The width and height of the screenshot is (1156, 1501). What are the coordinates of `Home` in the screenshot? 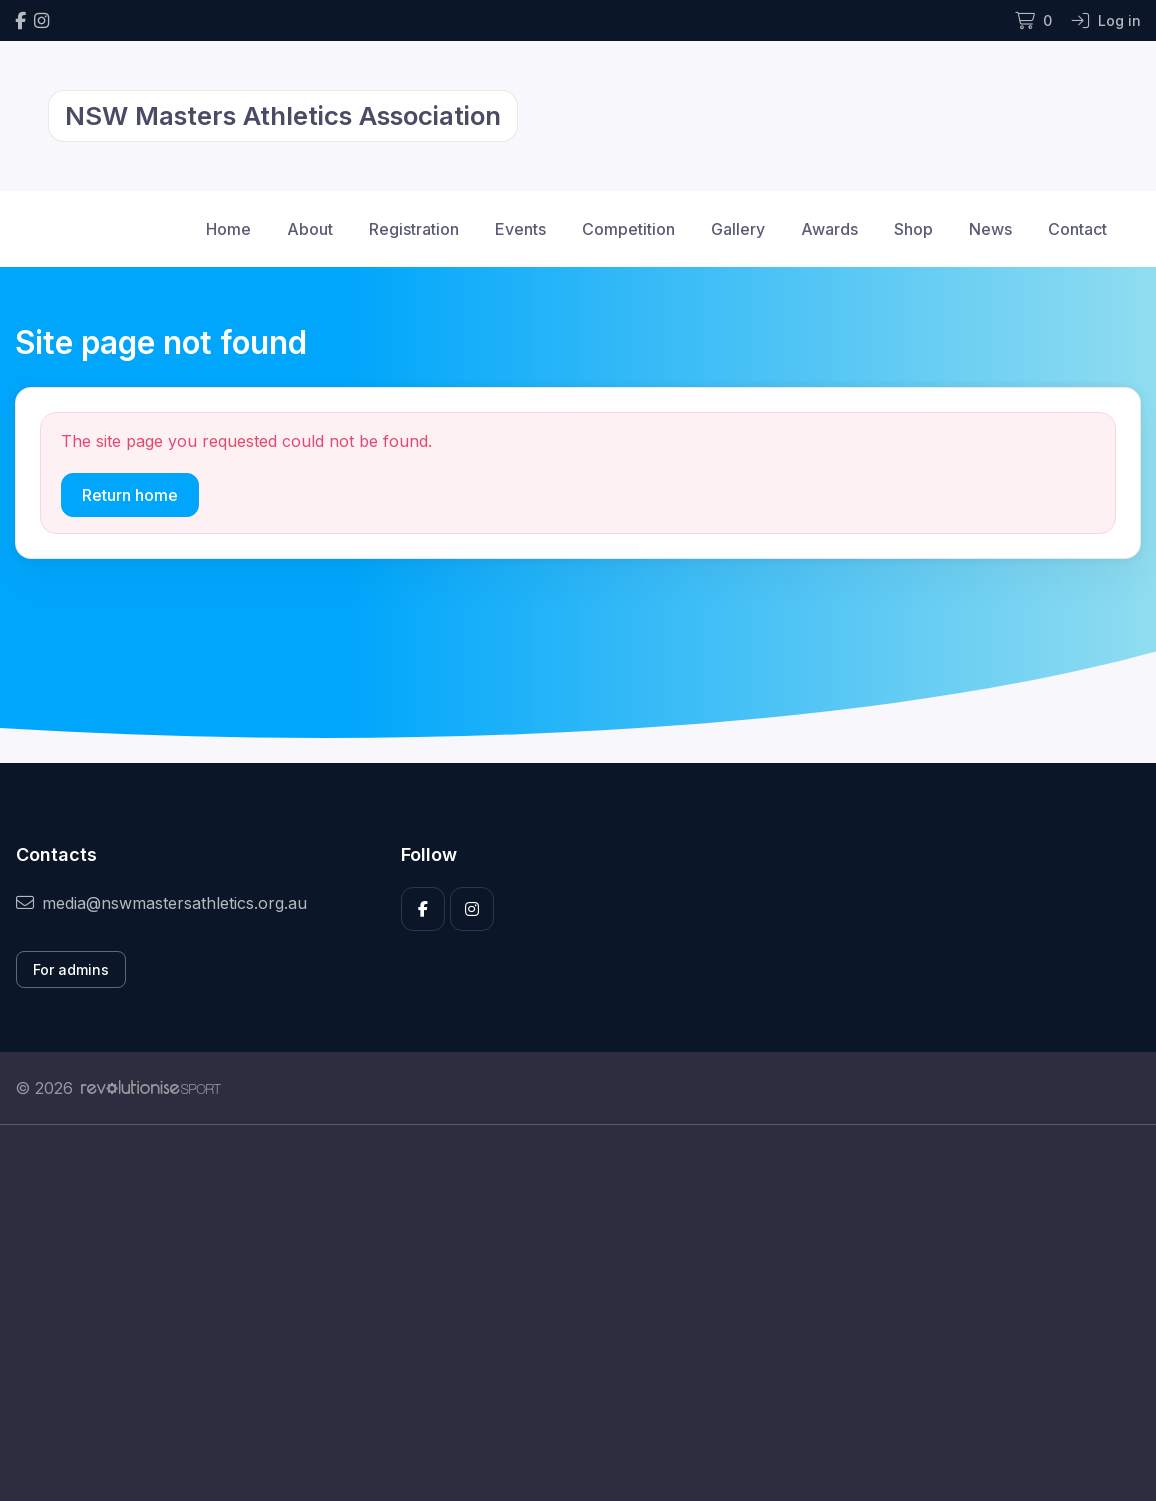 It's located at (228, 229).